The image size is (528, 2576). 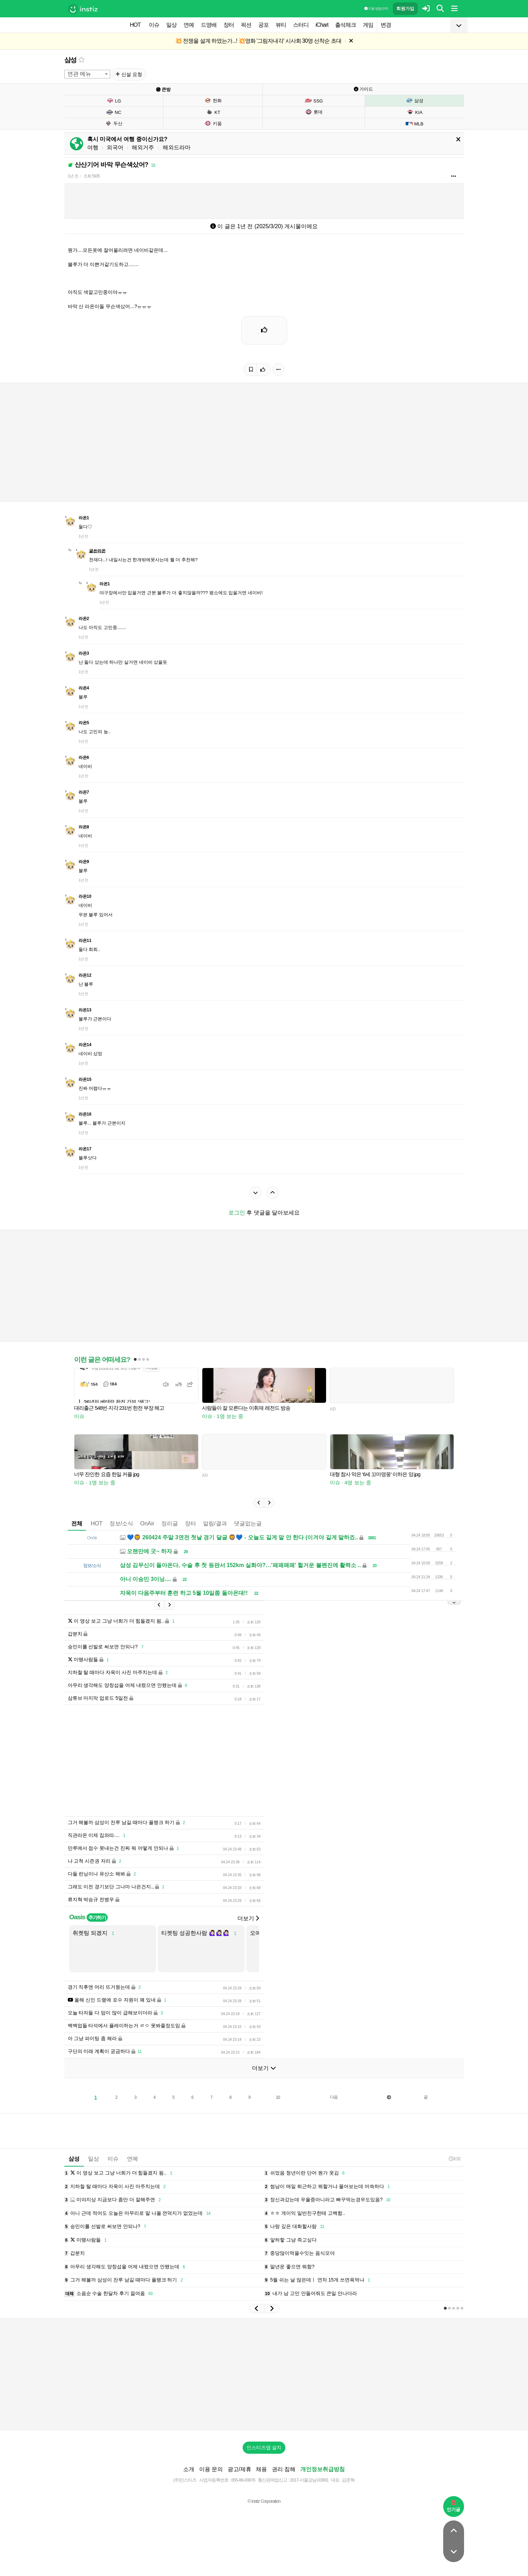 What do you see at coordinates (405, 8) in the screenshot?
I see `회원가입` at bounding box center [405, 8].